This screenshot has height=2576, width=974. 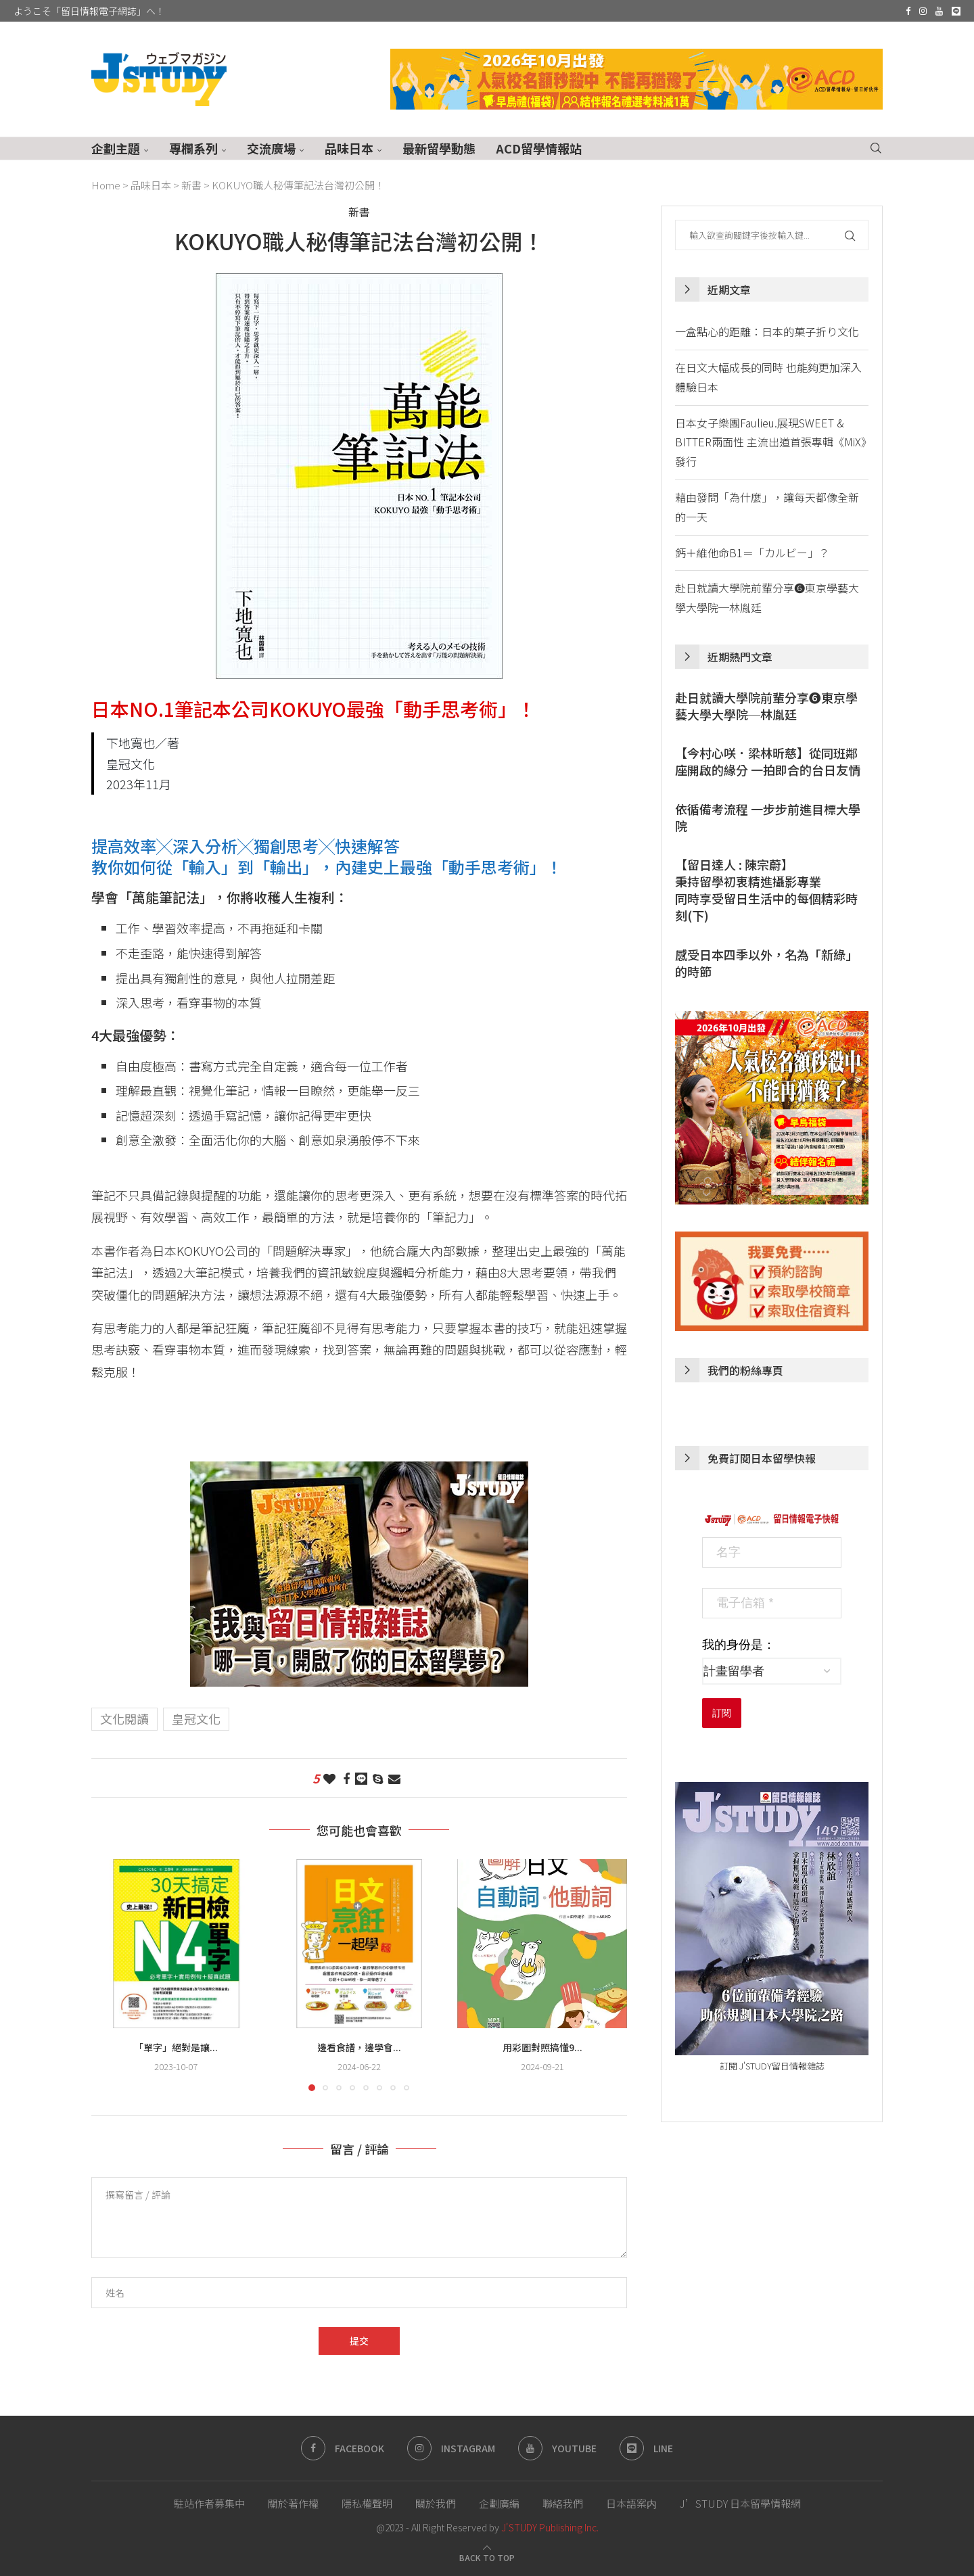 What do you see at coordinates (378, 1778) in the screenshot?
I see `[Share on Skype]` at bounding box center [378, 1778].